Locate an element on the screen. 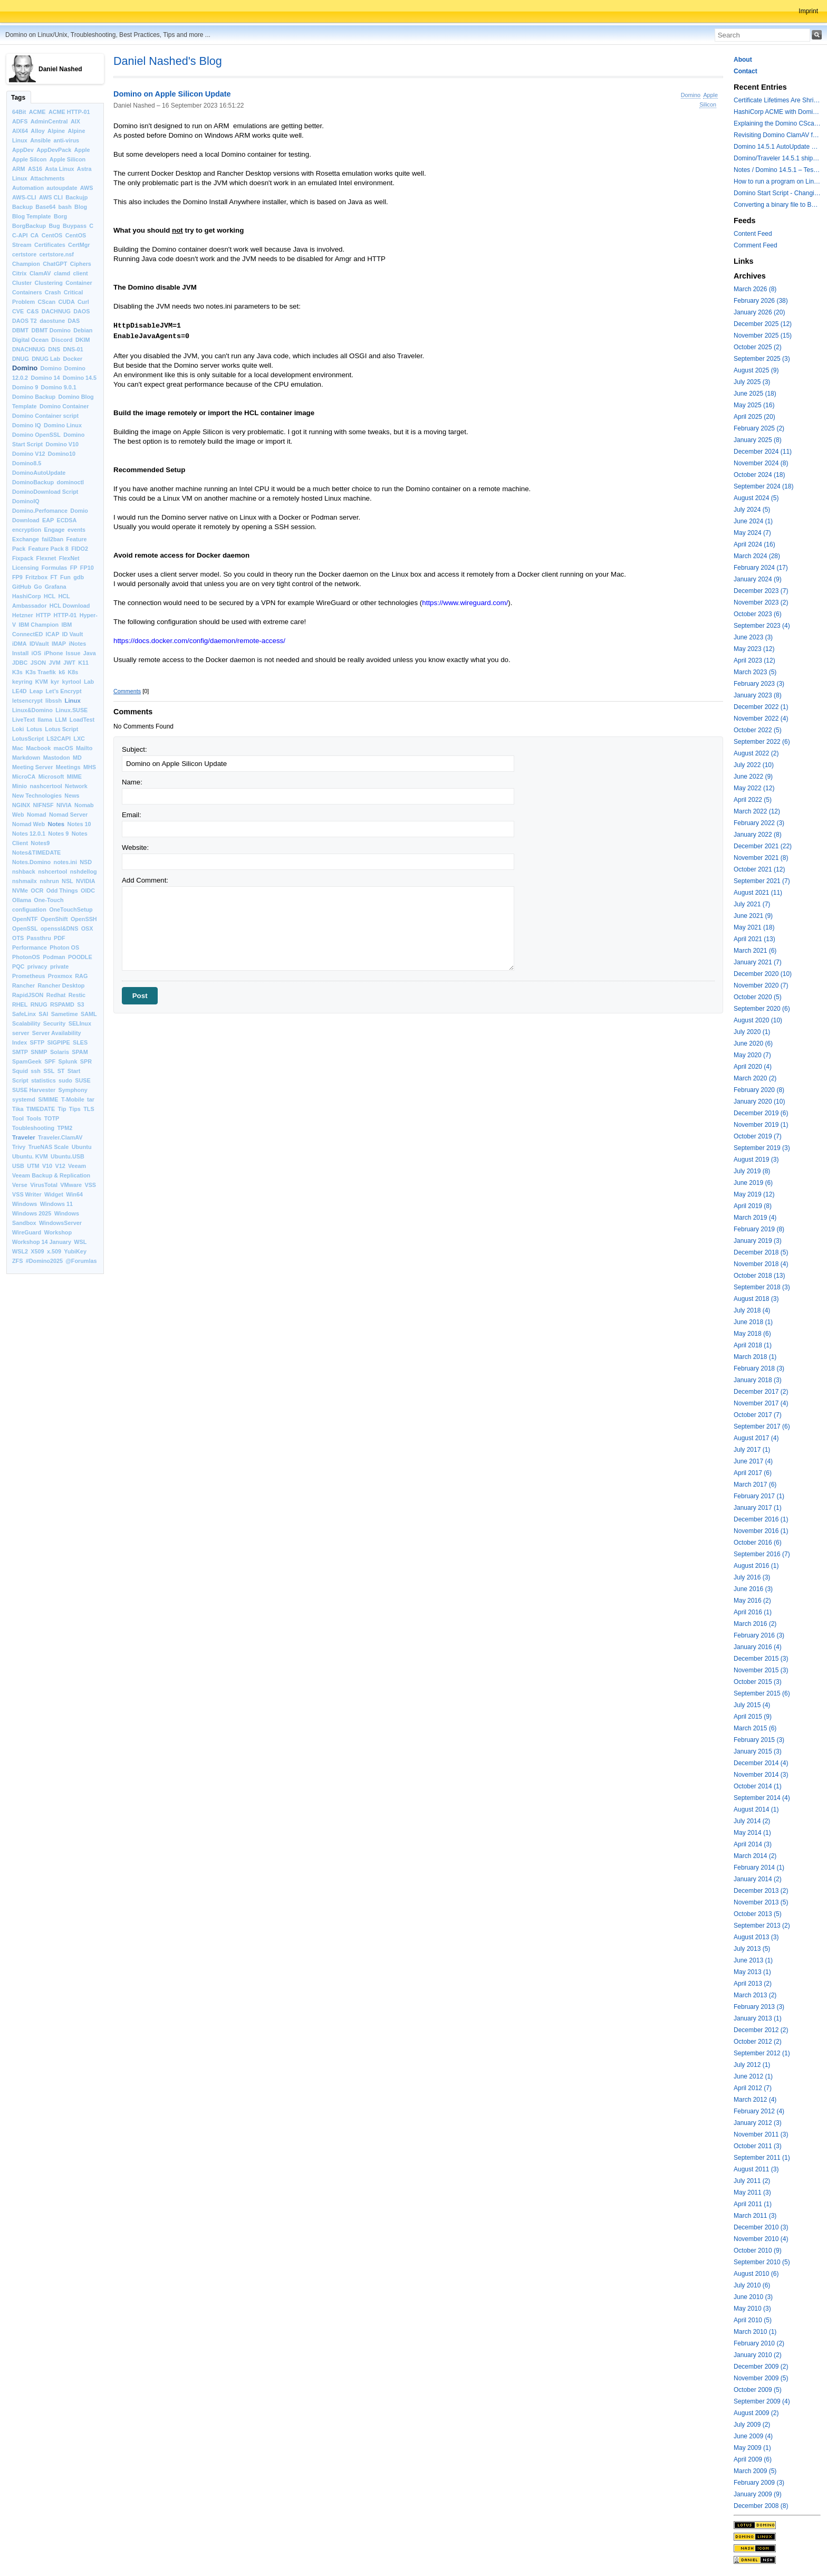 The height and width of the screenshot is (2576, 827). Ubuntu.USB is located at coordinates (67, 1156).